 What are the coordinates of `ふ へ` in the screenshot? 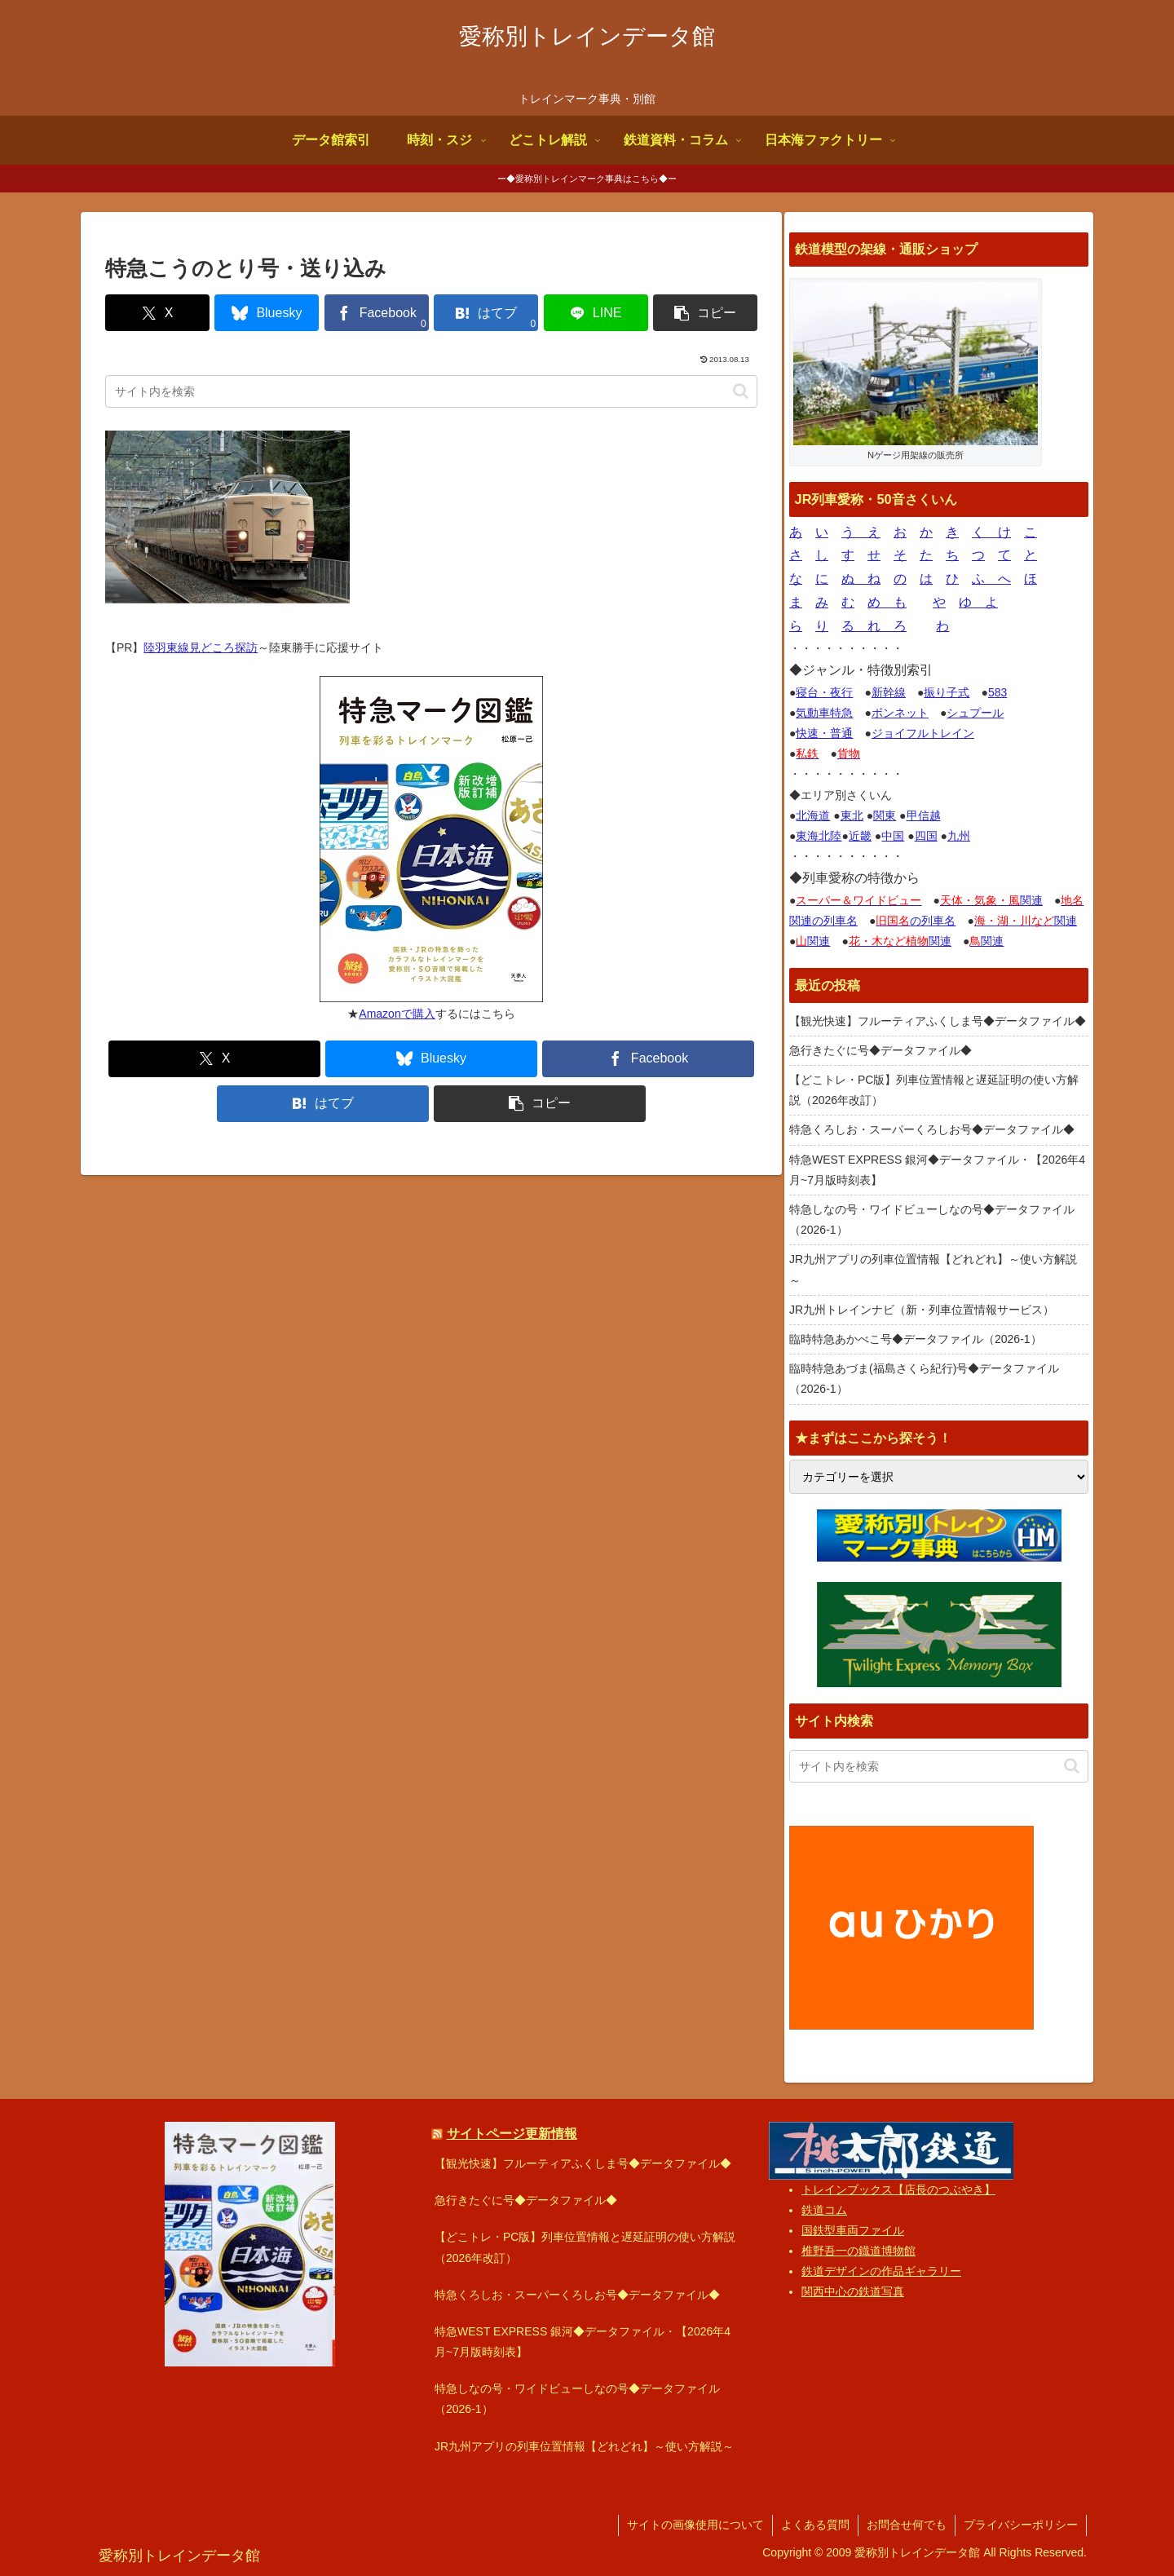 It's located at (991, 578).